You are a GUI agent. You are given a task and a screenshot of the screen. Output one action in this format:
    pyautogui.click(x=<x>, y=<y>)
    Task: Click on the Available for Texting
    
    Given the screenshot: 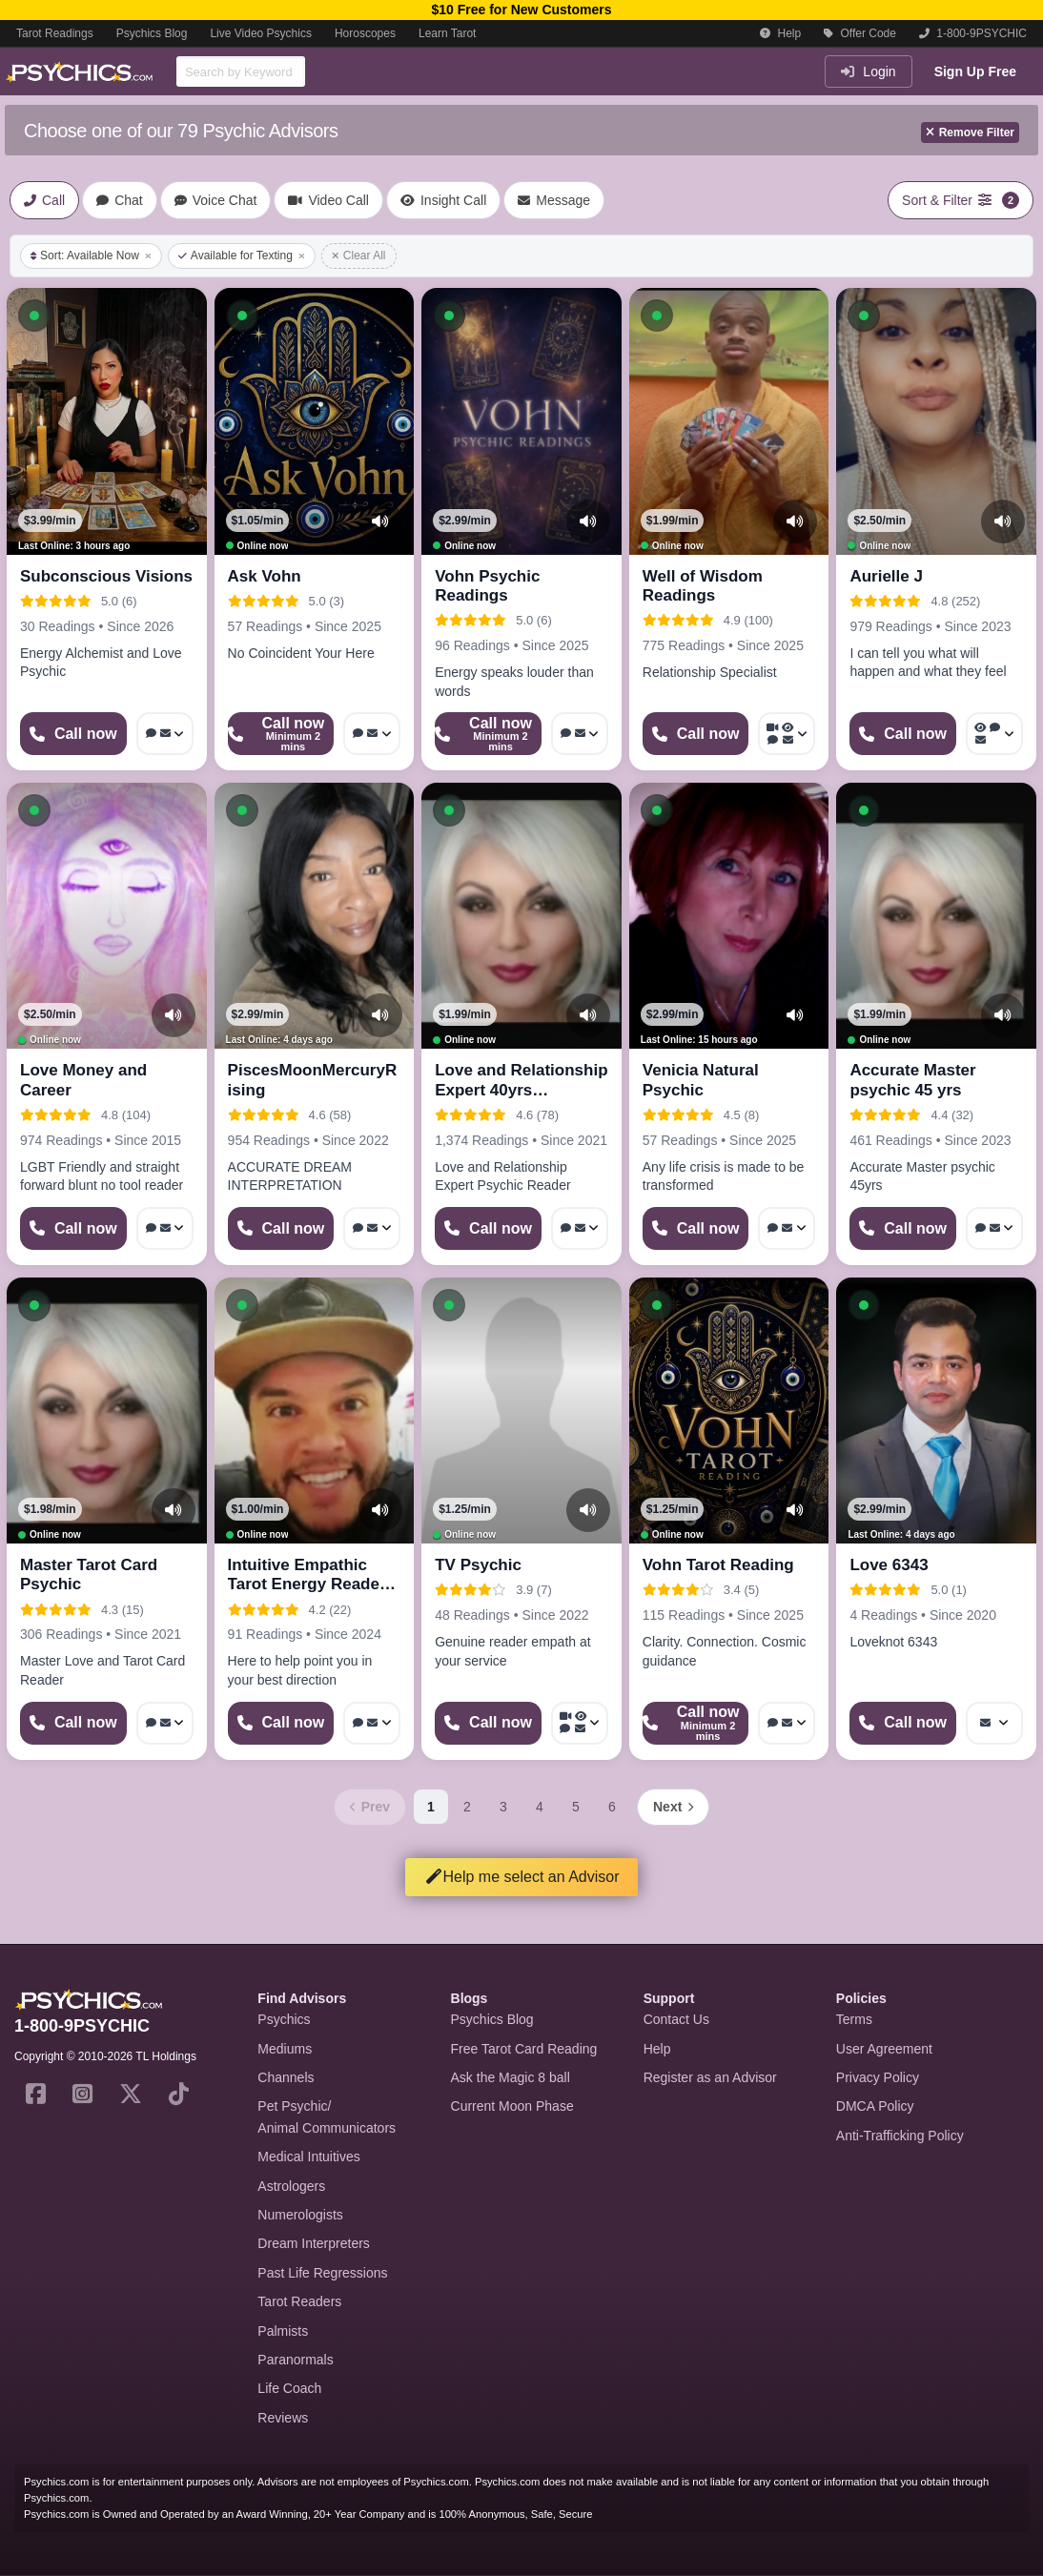 What is the action you would take?
    pyautogui.click(x=241, y=255)
    